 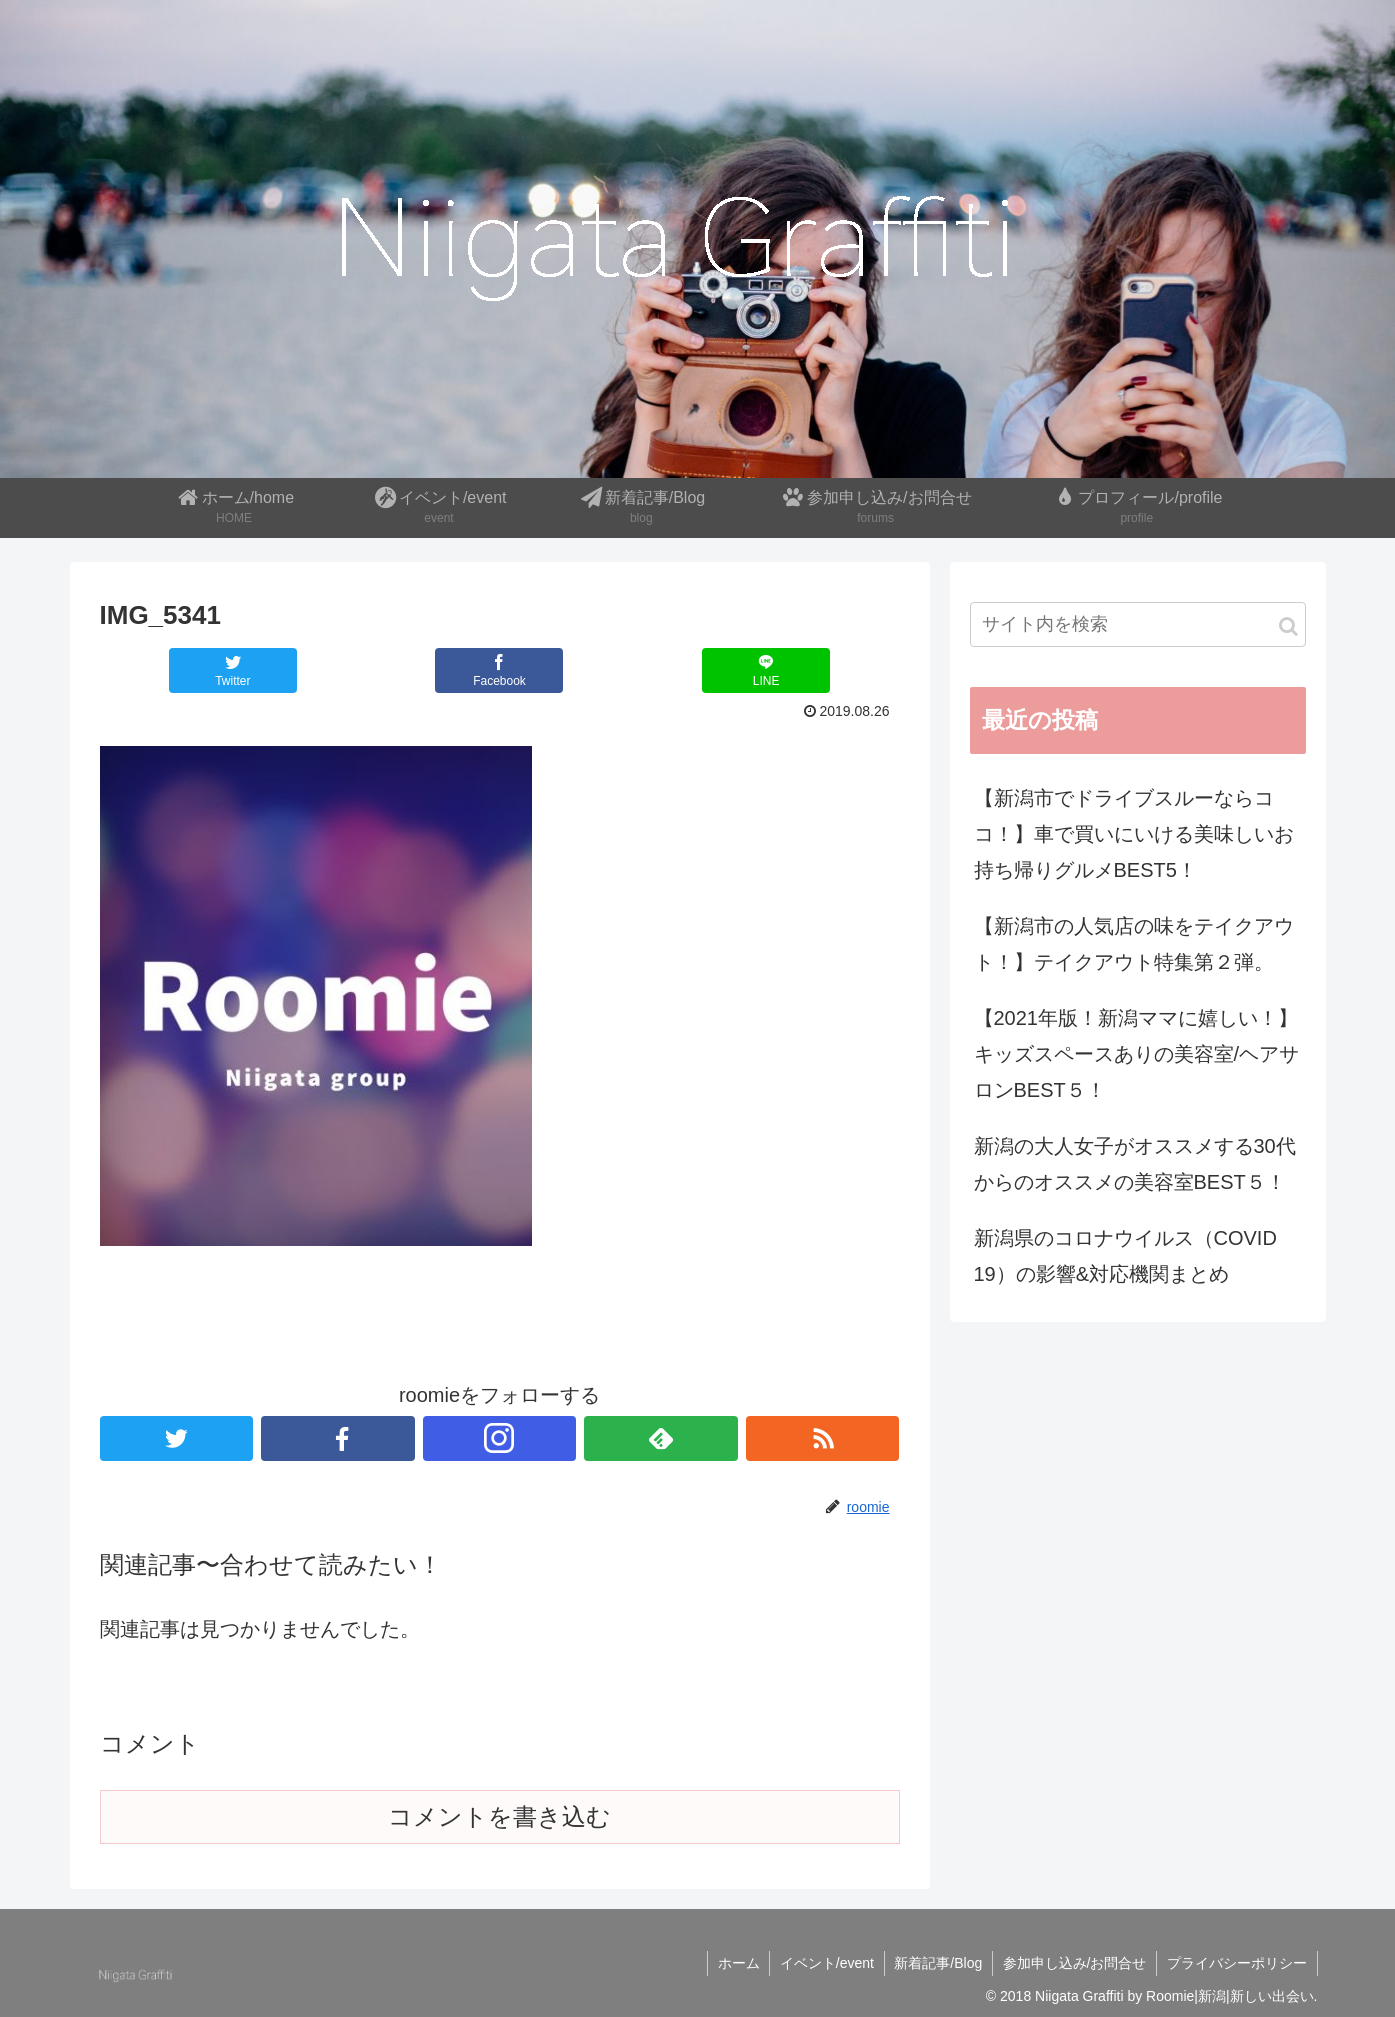 I want to click on 新潟県のコロナウイルス（COVID 19）の影響&対応機関まとめ, so click(x=1125, y=1256).